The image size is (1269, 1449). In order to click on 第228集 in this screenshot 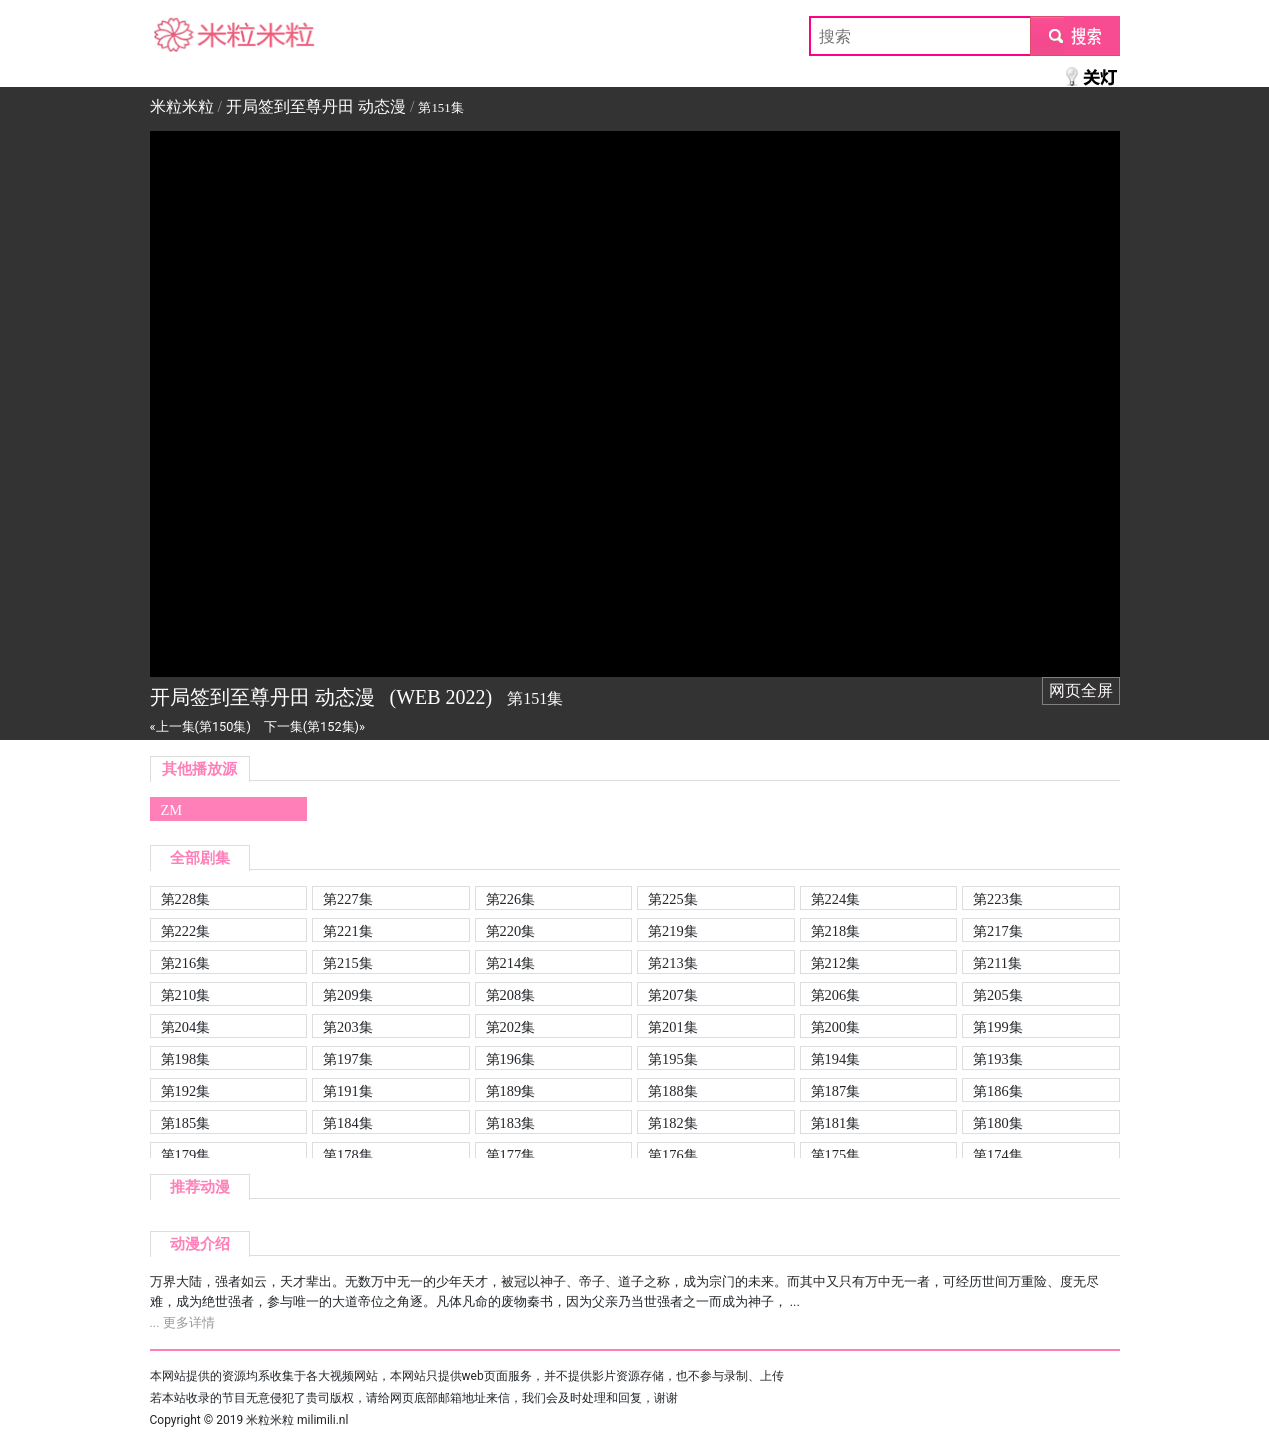, I will do `click(186, 899)`.